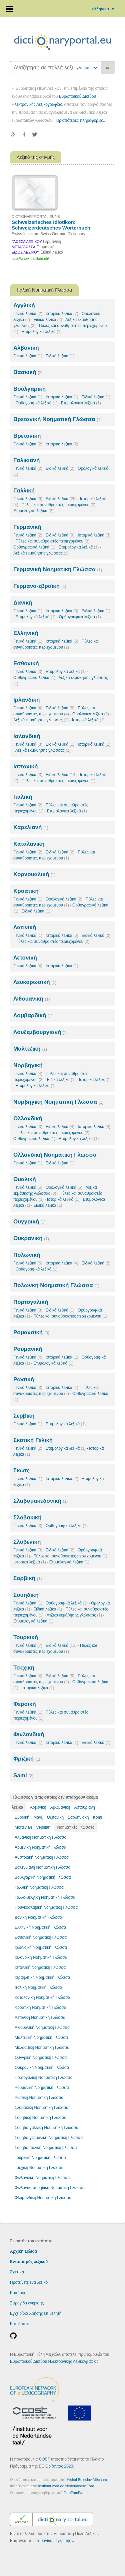 The width and height of the screenshot is (125, 2576). Describe the element at coordinates (22, 797) in the screenshot. I see `Ιταλική` at that location.